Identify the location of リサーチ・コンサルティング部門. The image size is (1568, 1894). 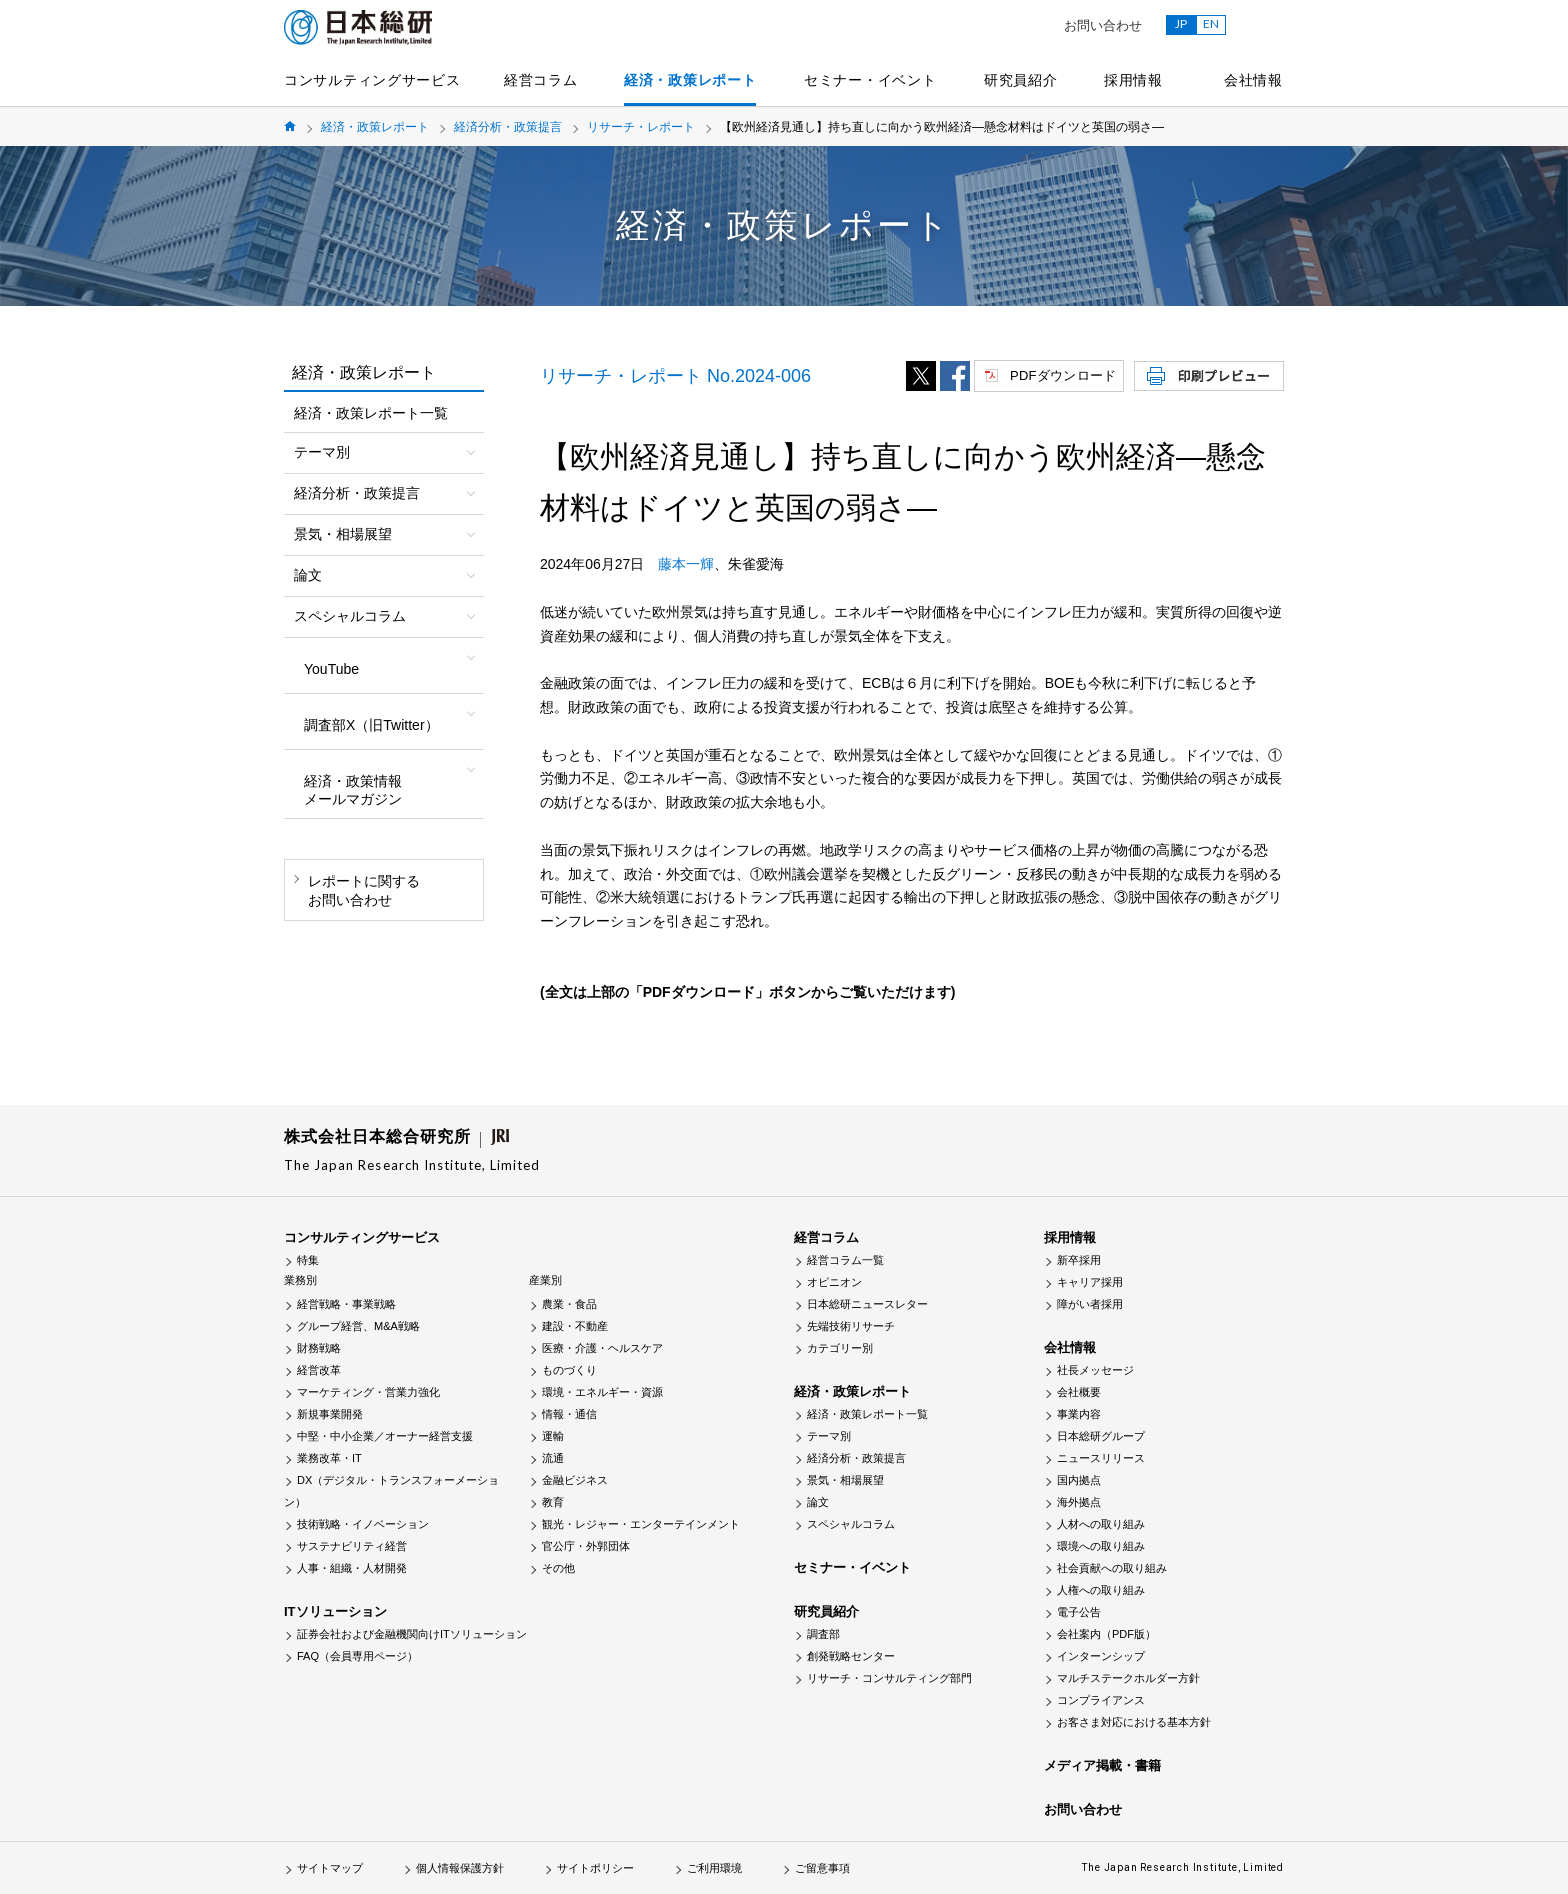
(889, 1678).